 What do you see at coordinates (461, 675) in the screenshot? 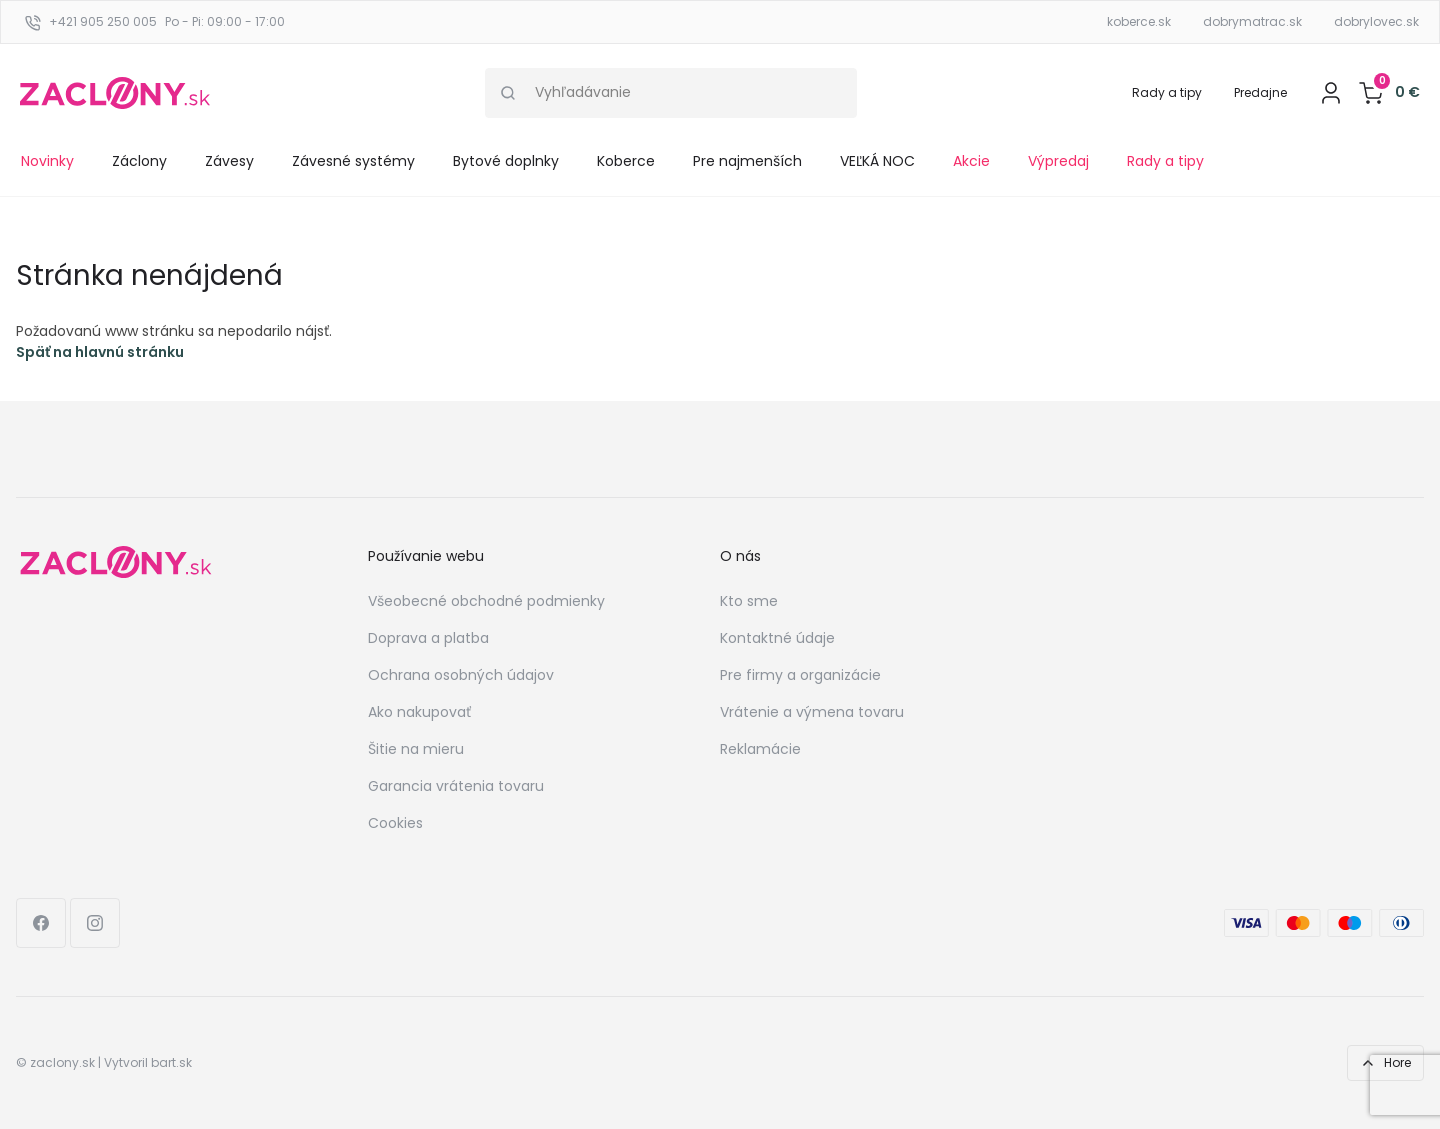
I see `Ochrana osobných údajov` at bounding box center [461, 675].